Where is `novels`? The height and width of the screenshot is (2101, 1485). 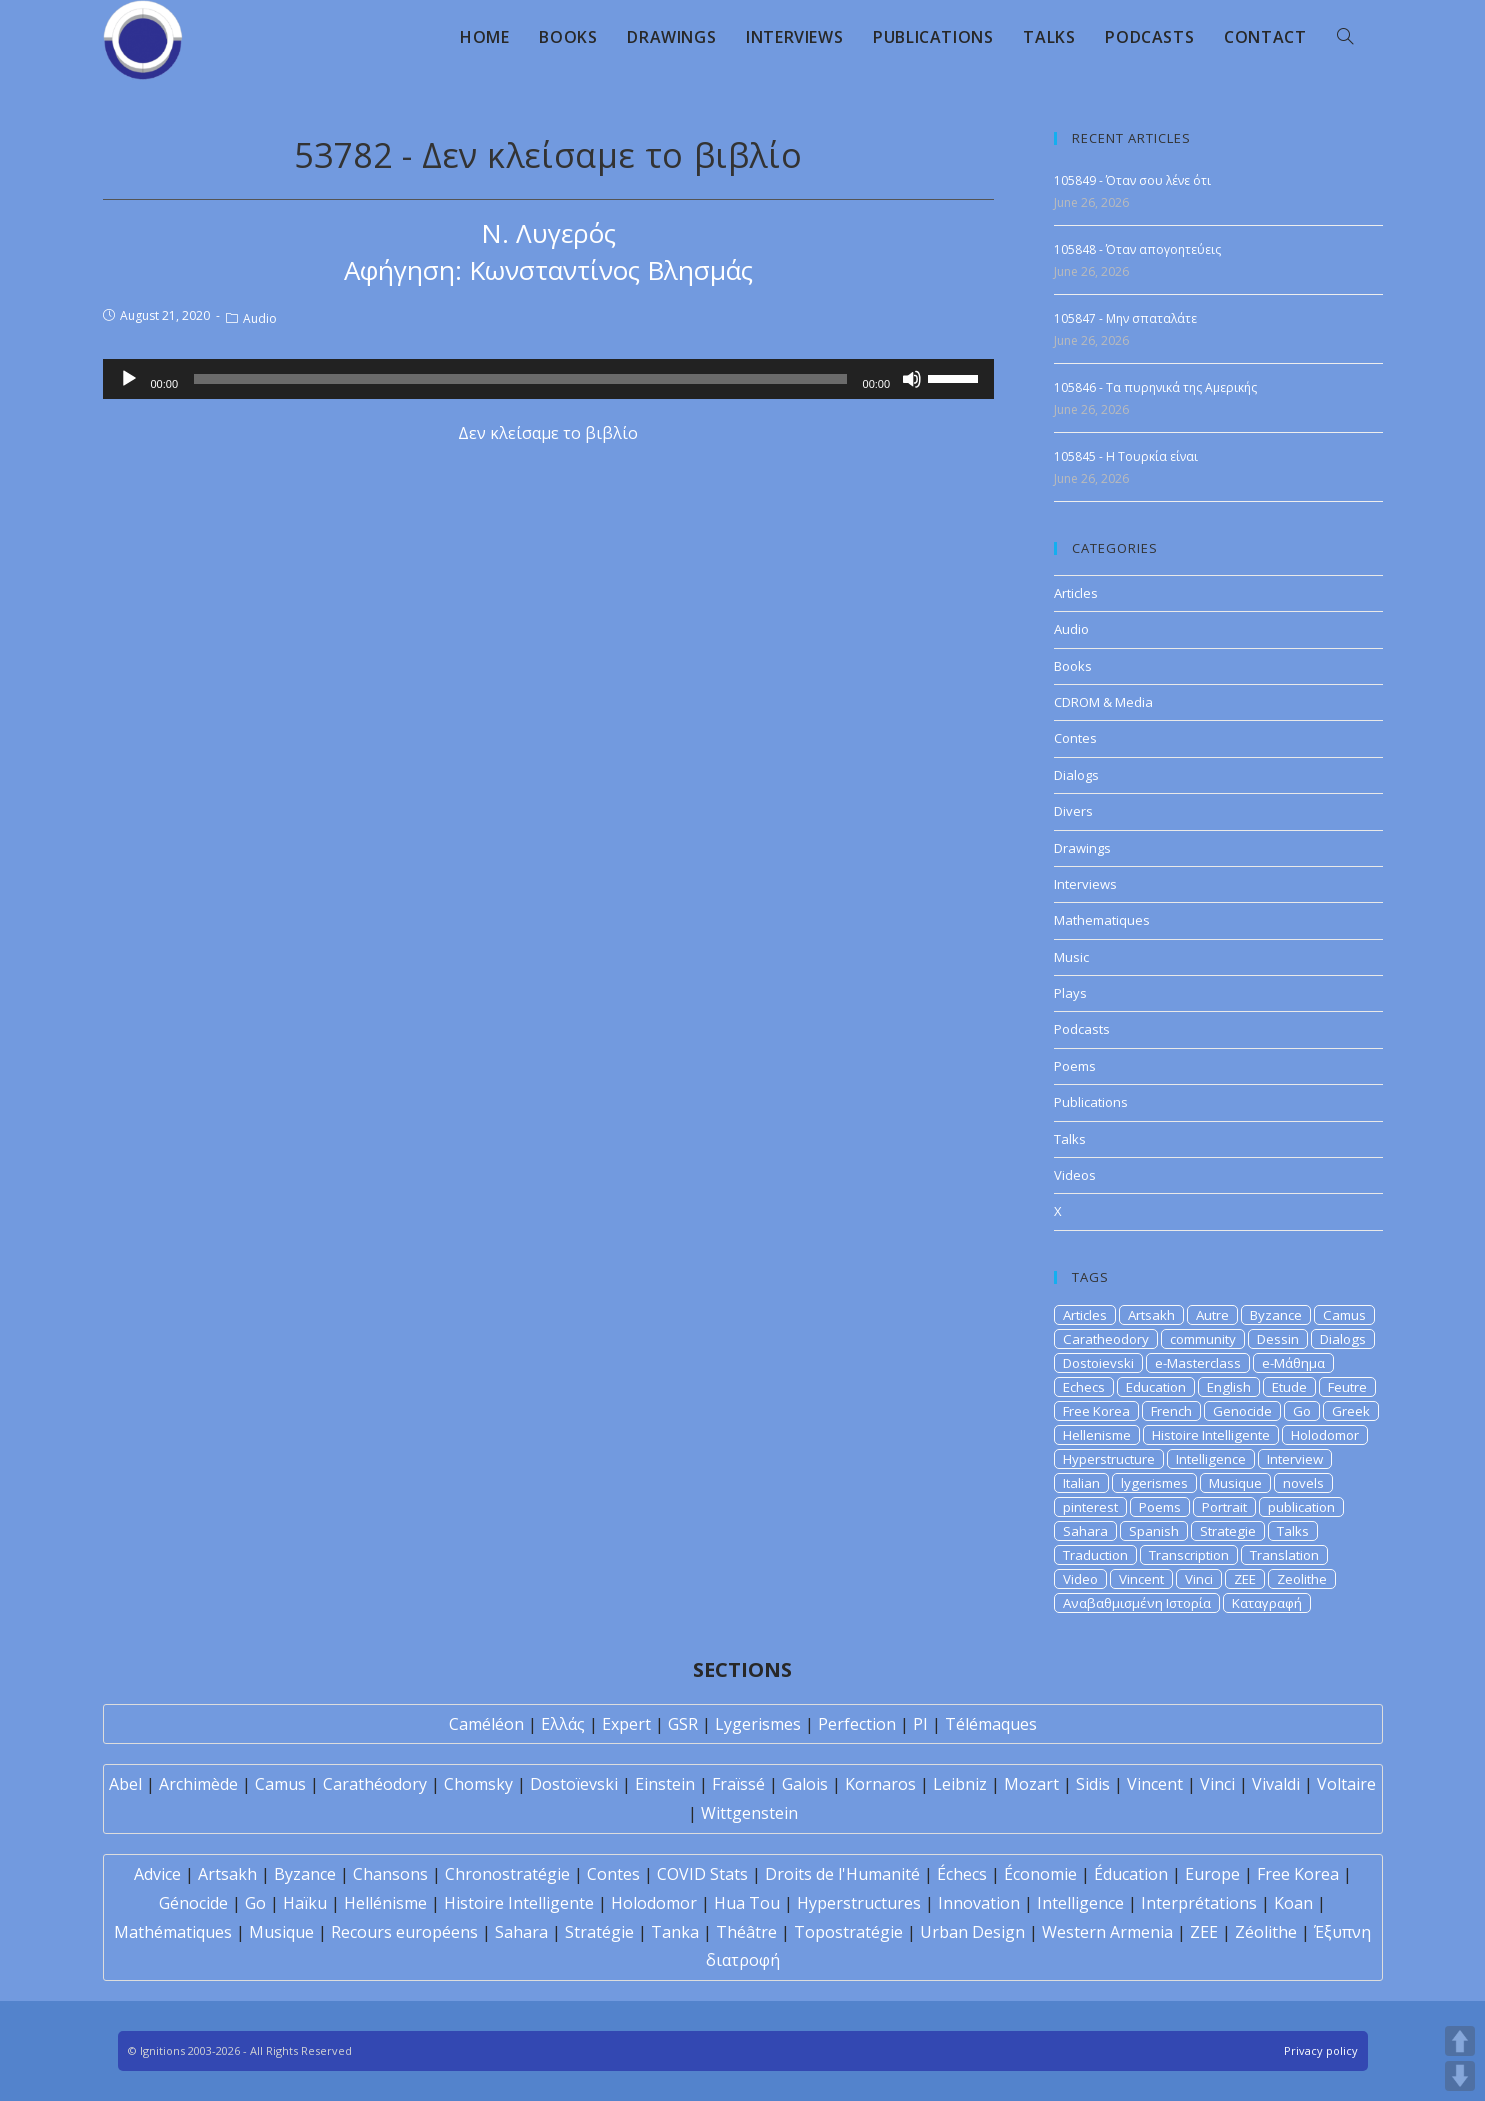 novels is located at coordinates (1303, 1483).